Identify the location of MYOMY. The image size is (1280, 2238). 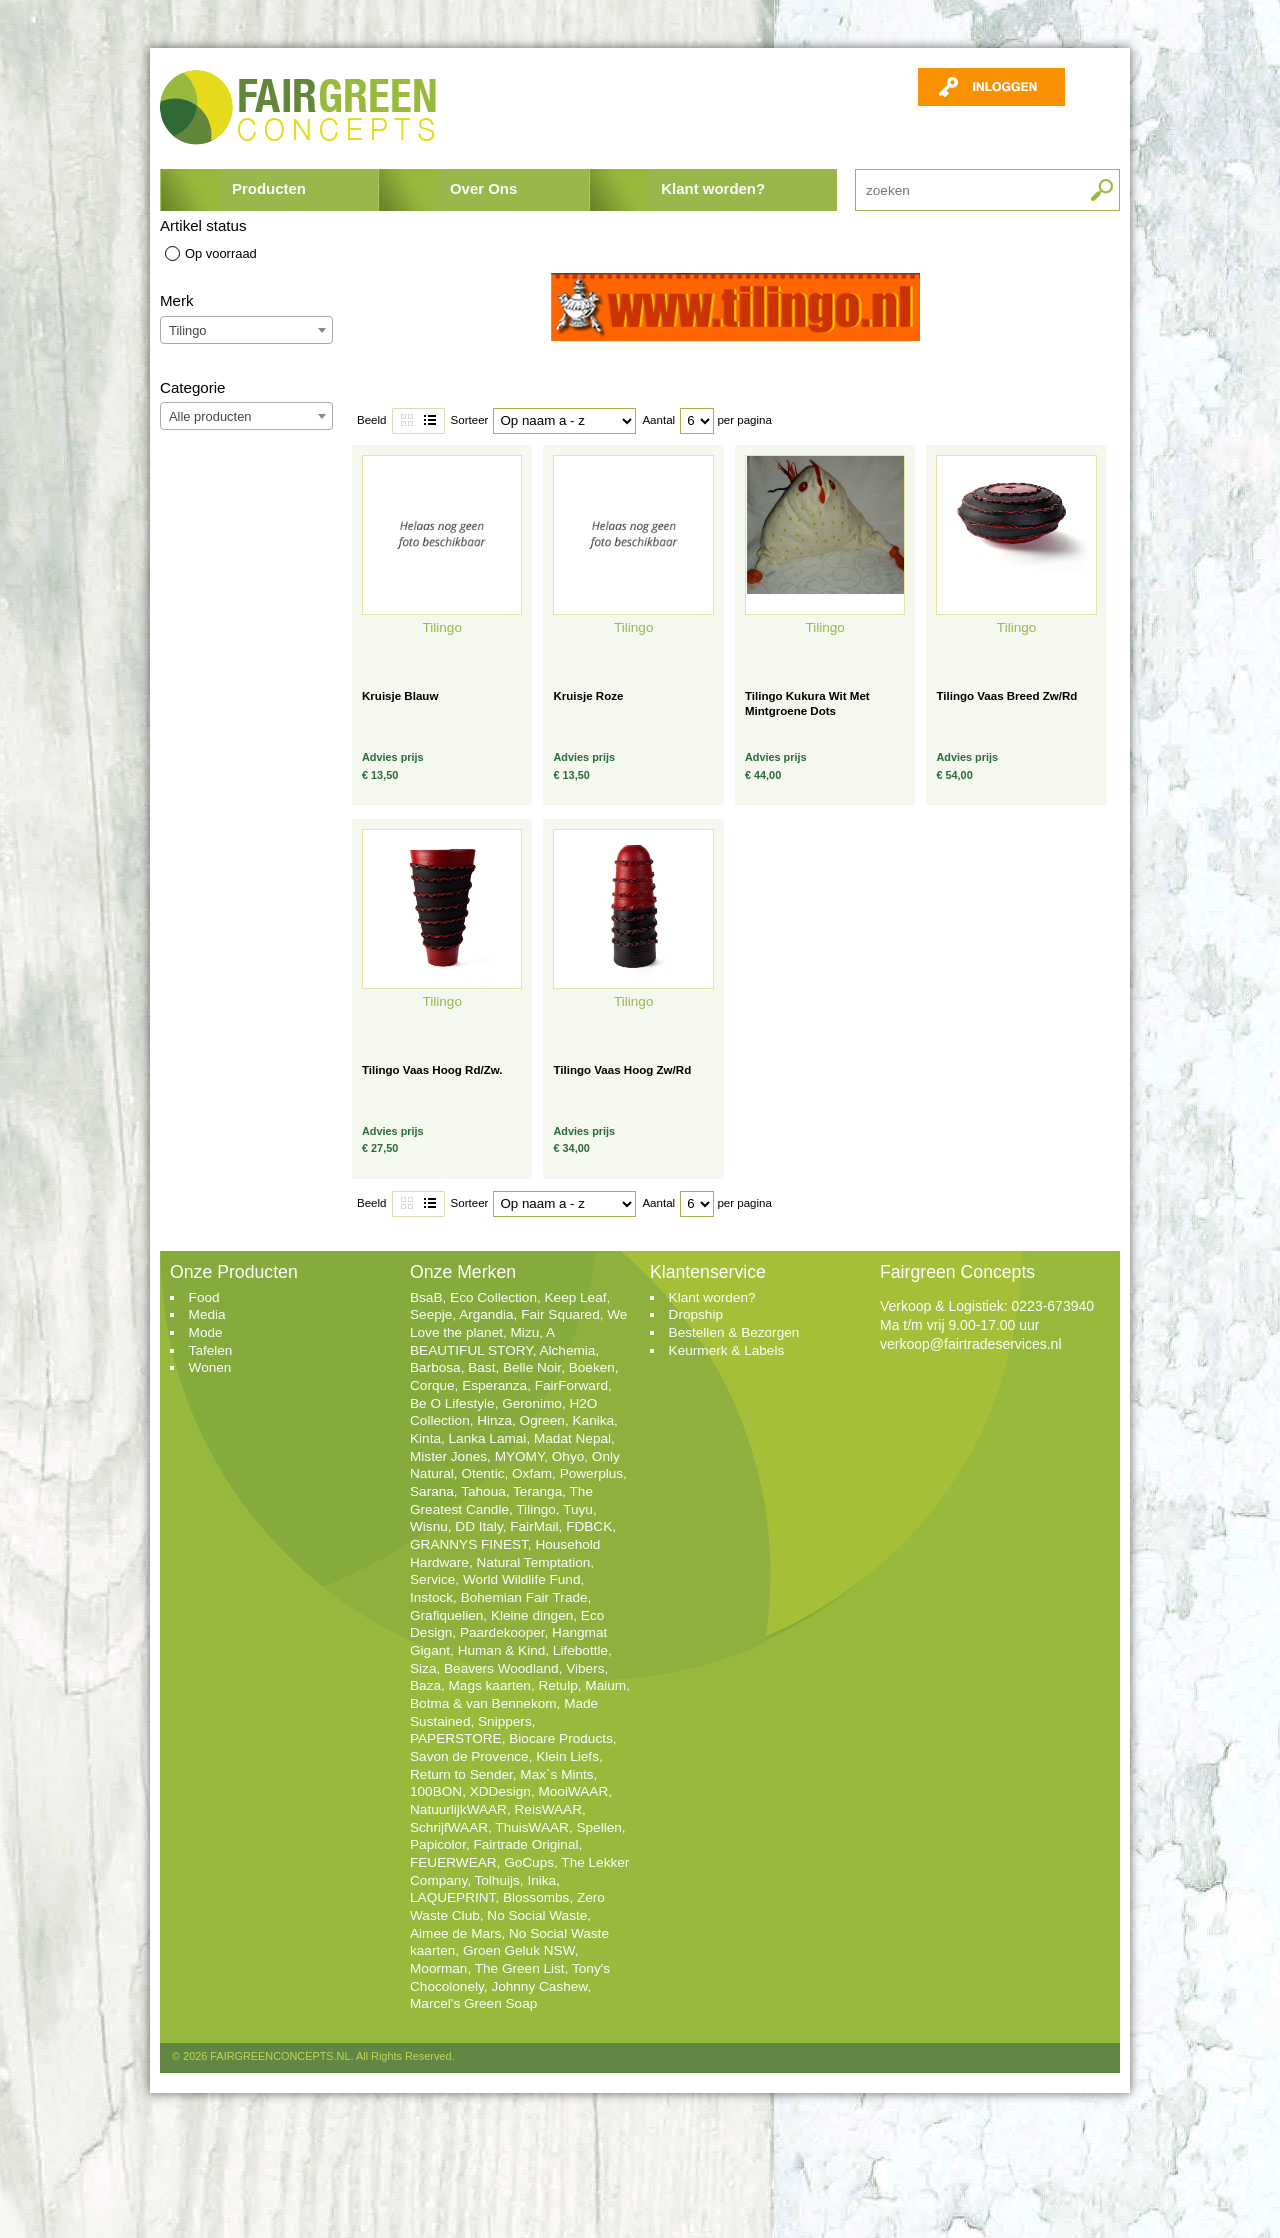
(520, 1456).